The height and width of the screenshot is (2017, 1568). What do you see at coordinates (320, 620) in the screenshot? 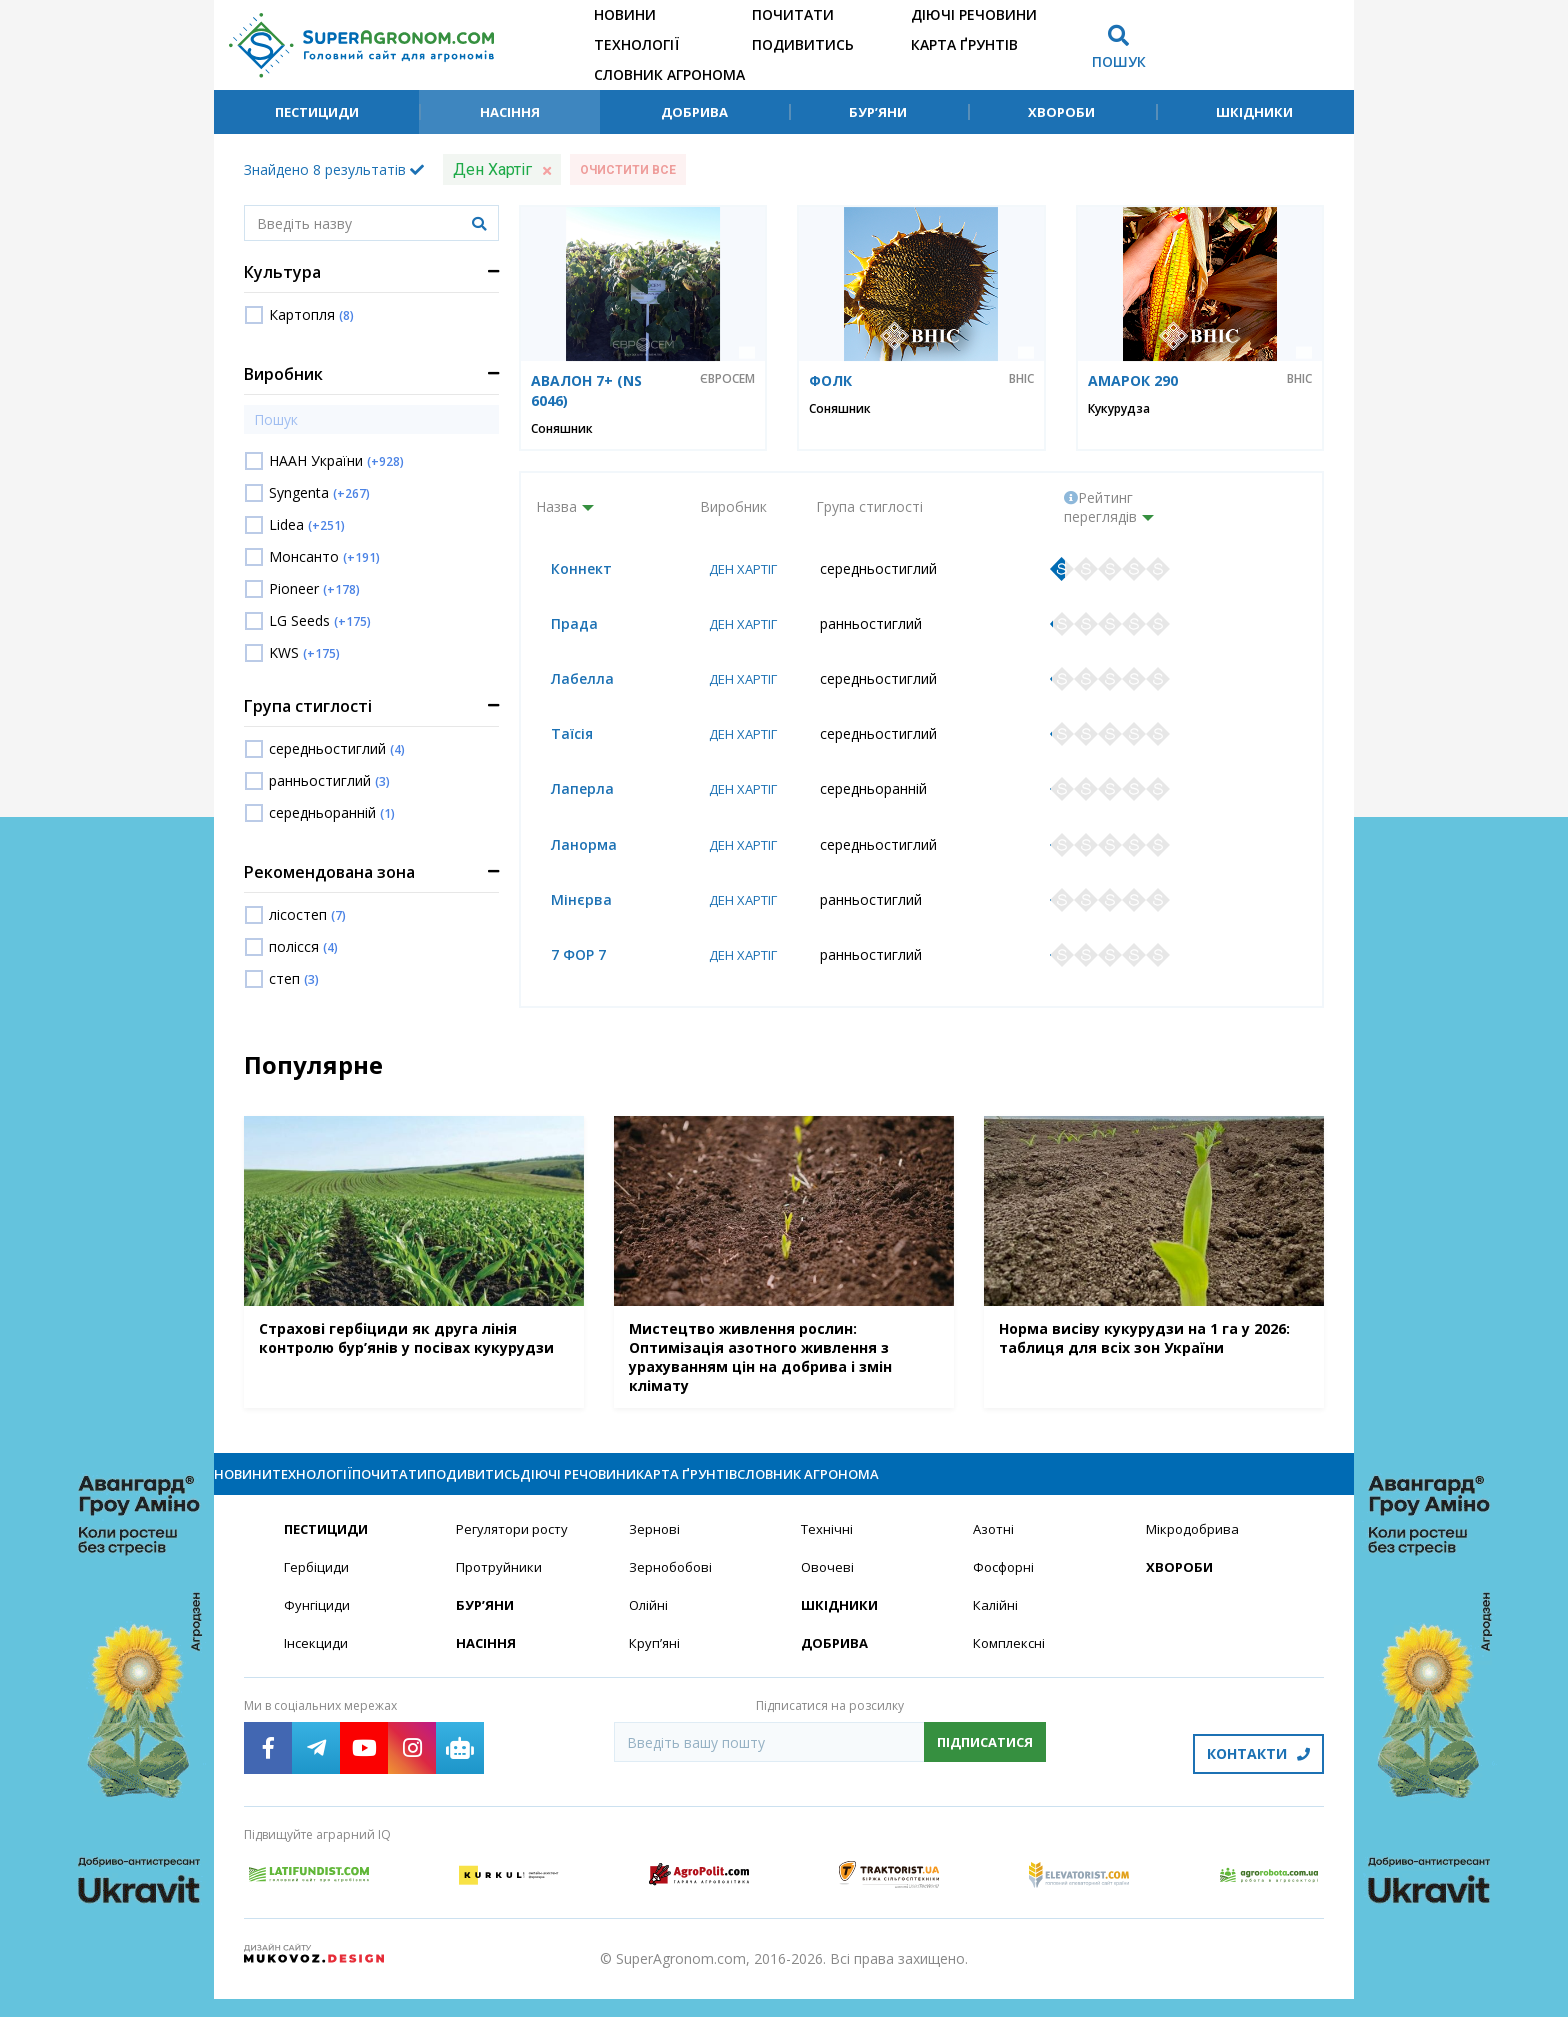
I see `LG Seeds` at bounding box center [320, 620].